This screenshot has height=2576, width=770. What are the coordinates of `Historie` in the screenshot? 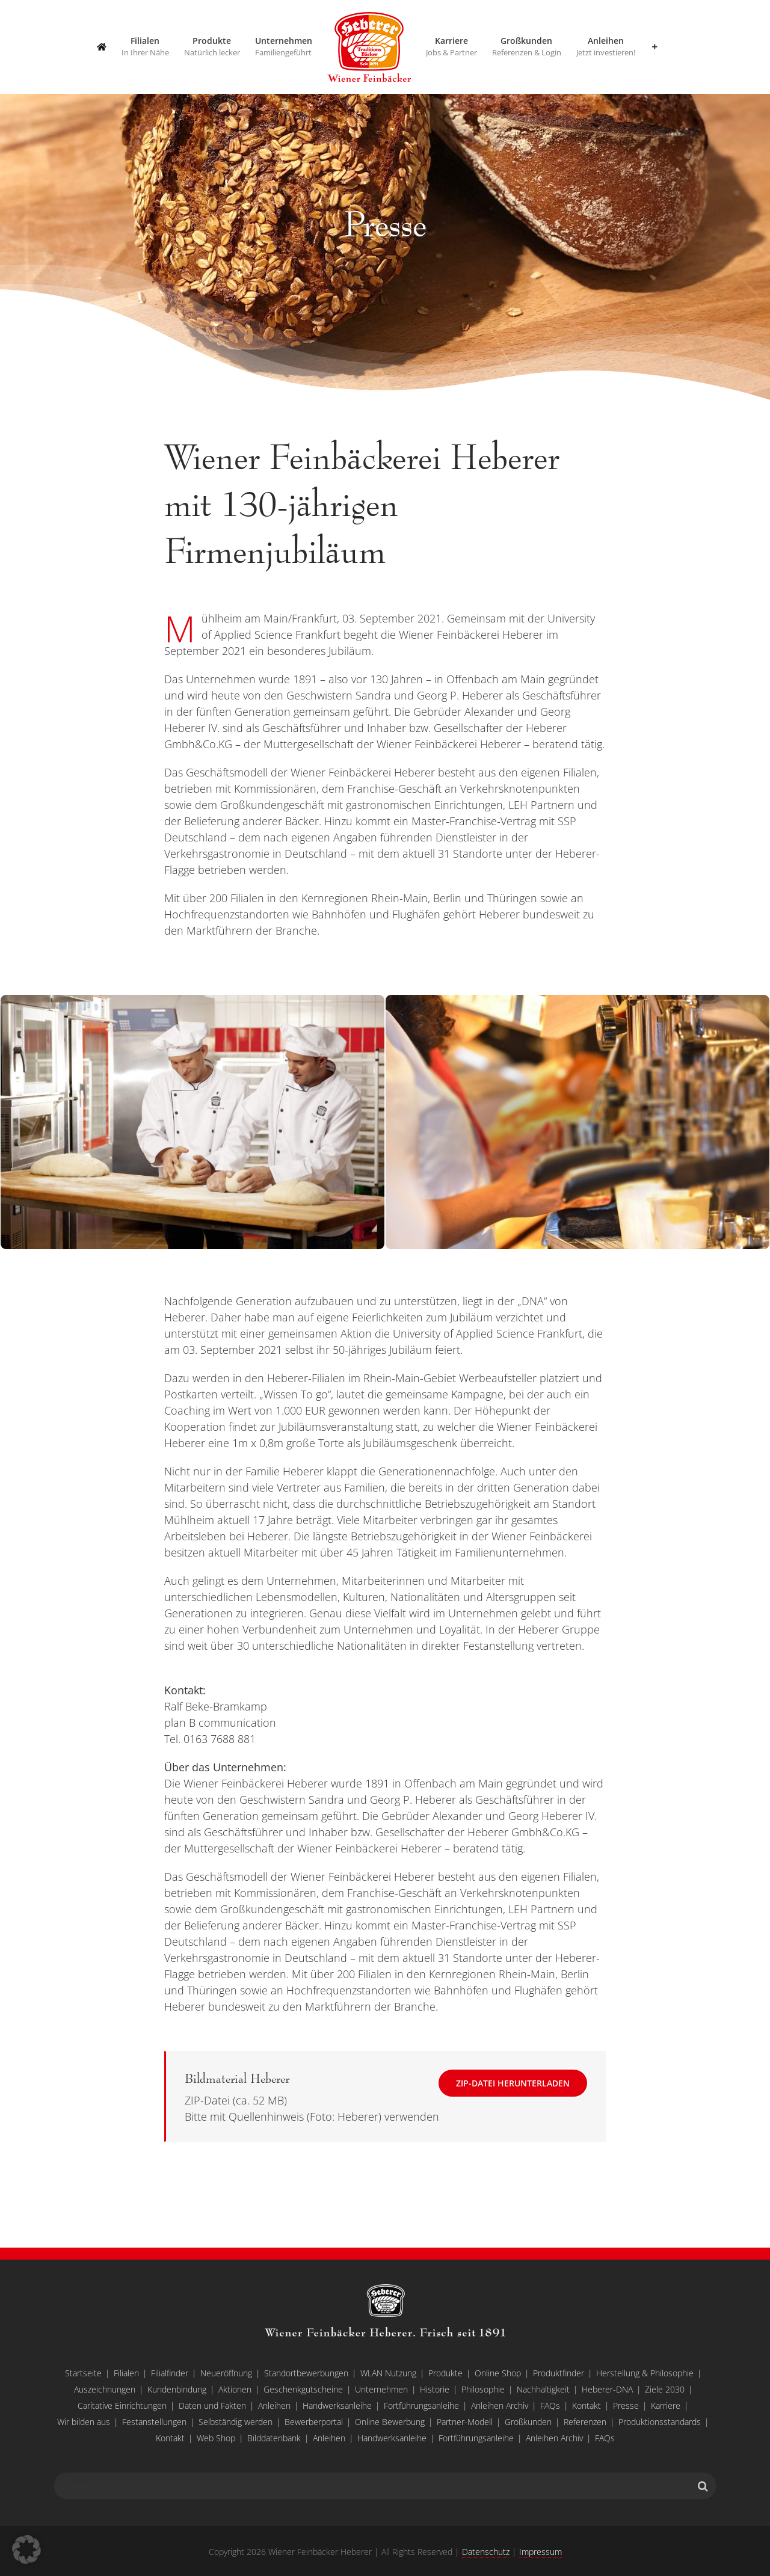 It's located at (434, 2389).